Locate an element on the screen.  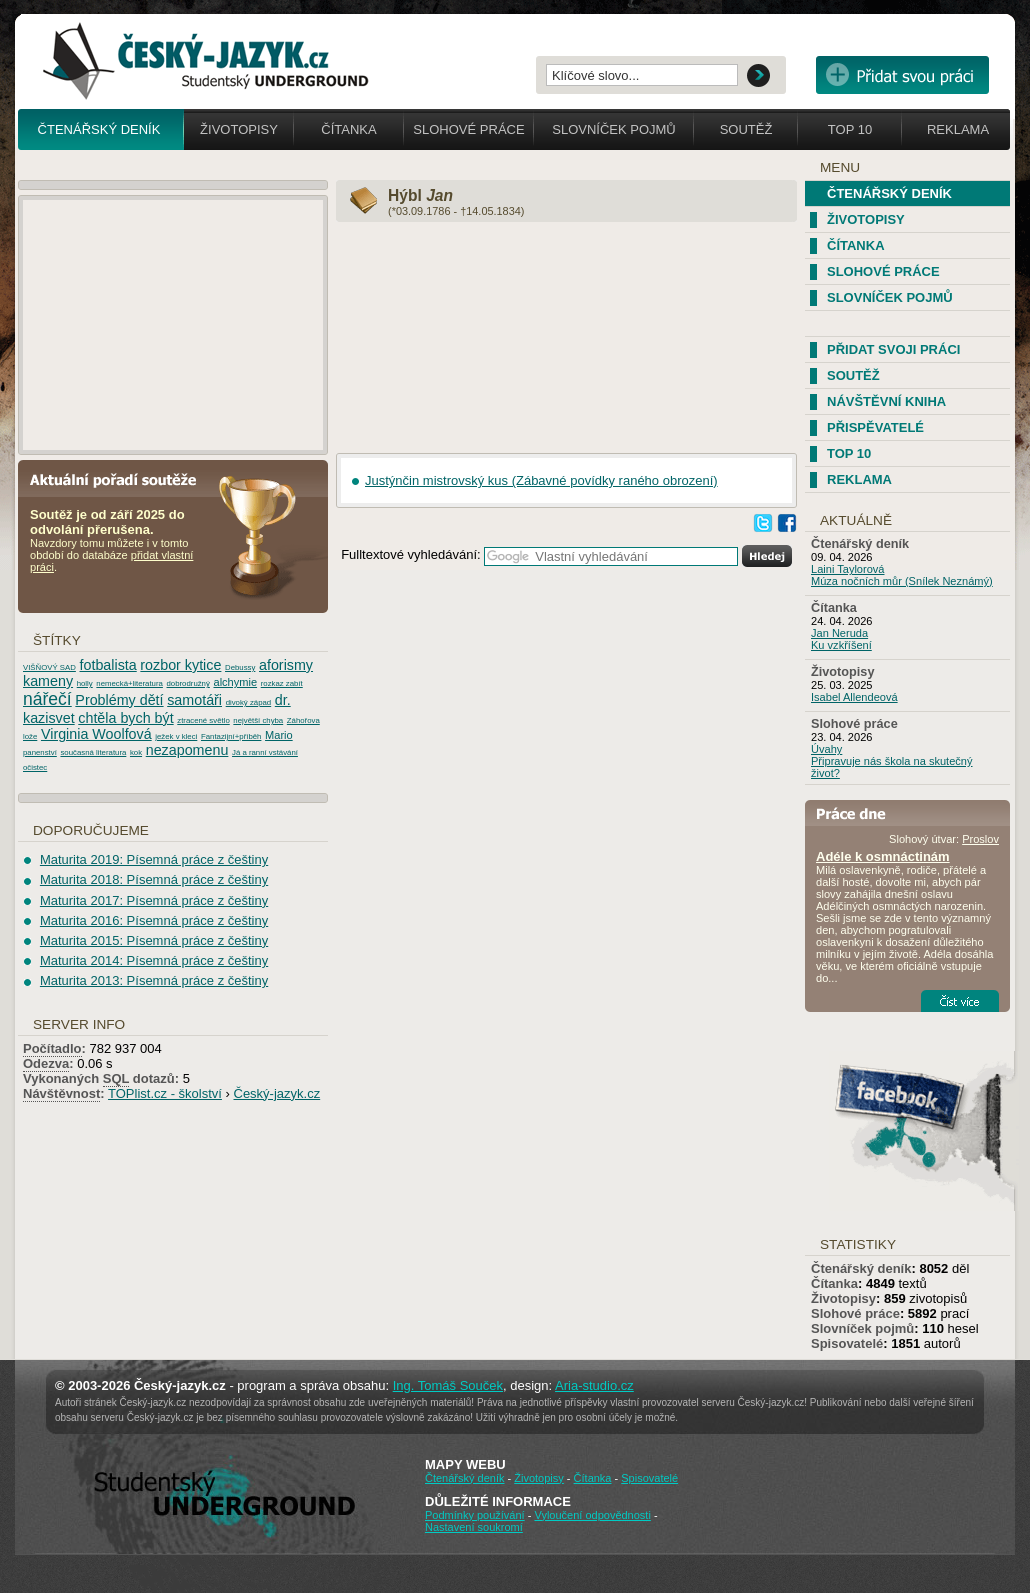
panenství is located at coordinates (40, 752).